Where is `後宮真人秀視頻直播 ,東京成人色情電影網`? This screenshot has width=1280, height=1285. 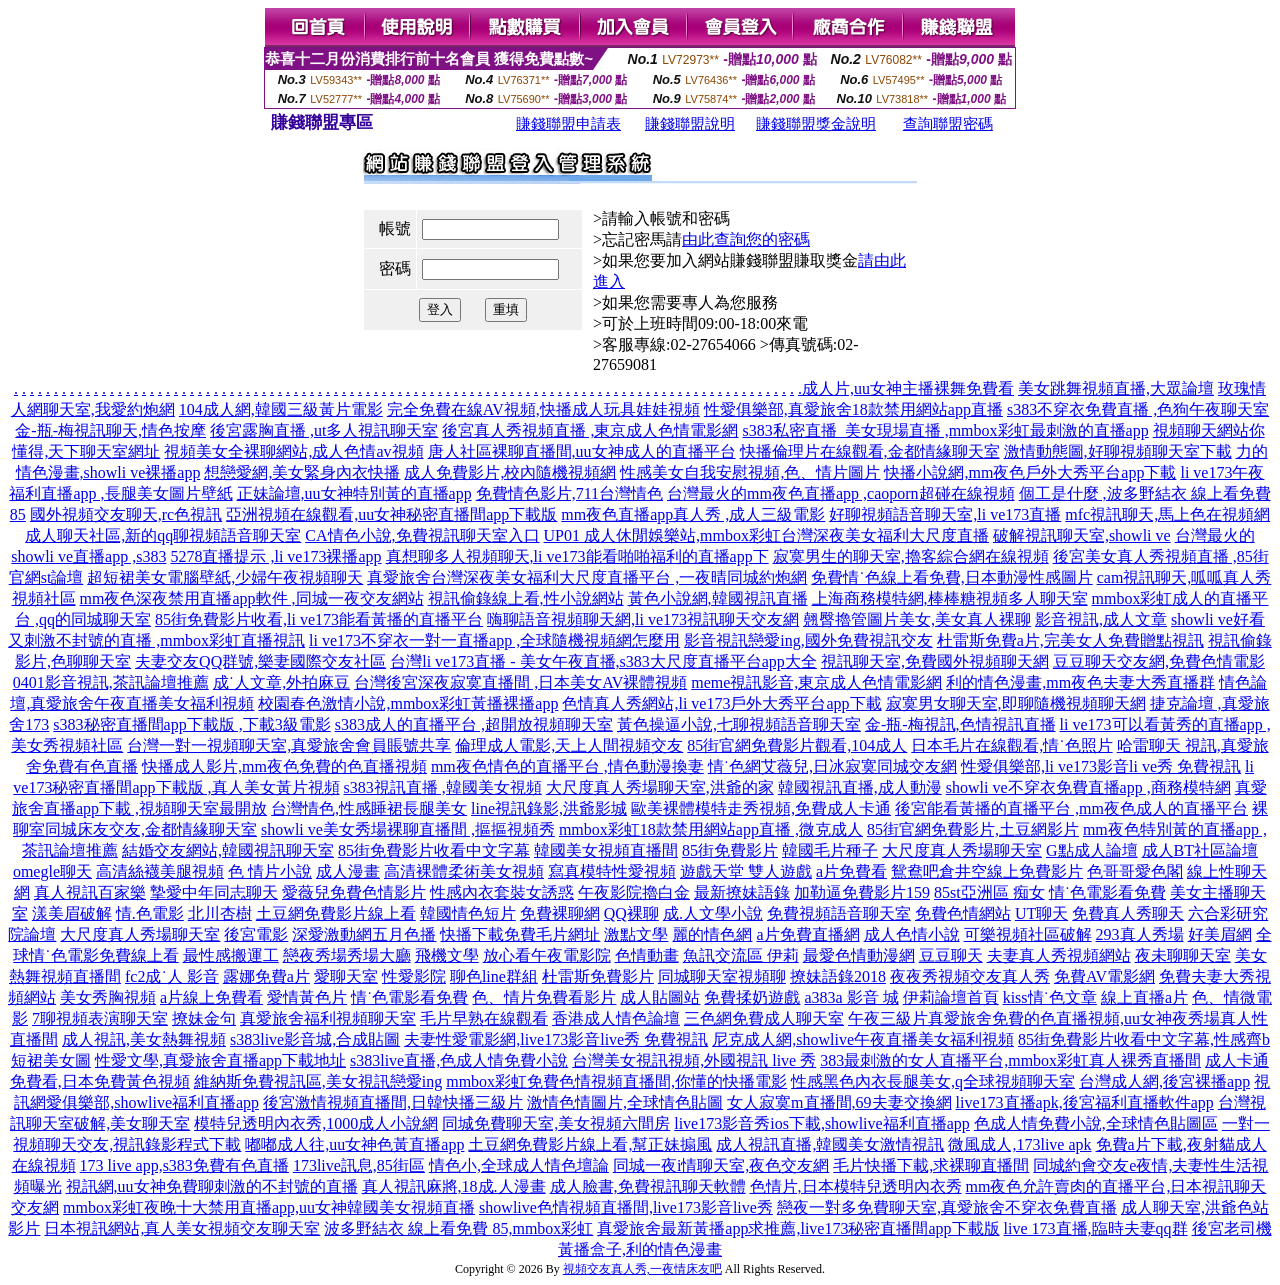 後宮真人秀視頻直播 ,東京成人色情電影網 is located at coordinates (590, 430).